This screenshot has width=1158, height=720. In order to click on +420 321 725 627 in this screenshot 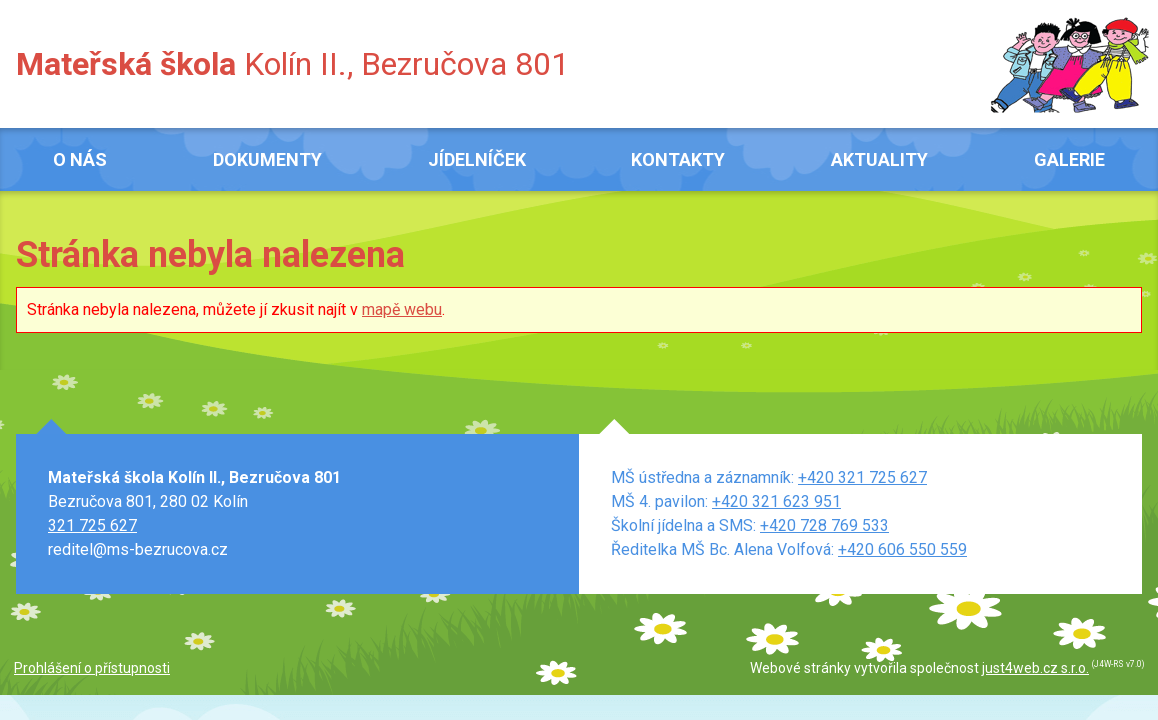, I will do `click(862, 477)`.